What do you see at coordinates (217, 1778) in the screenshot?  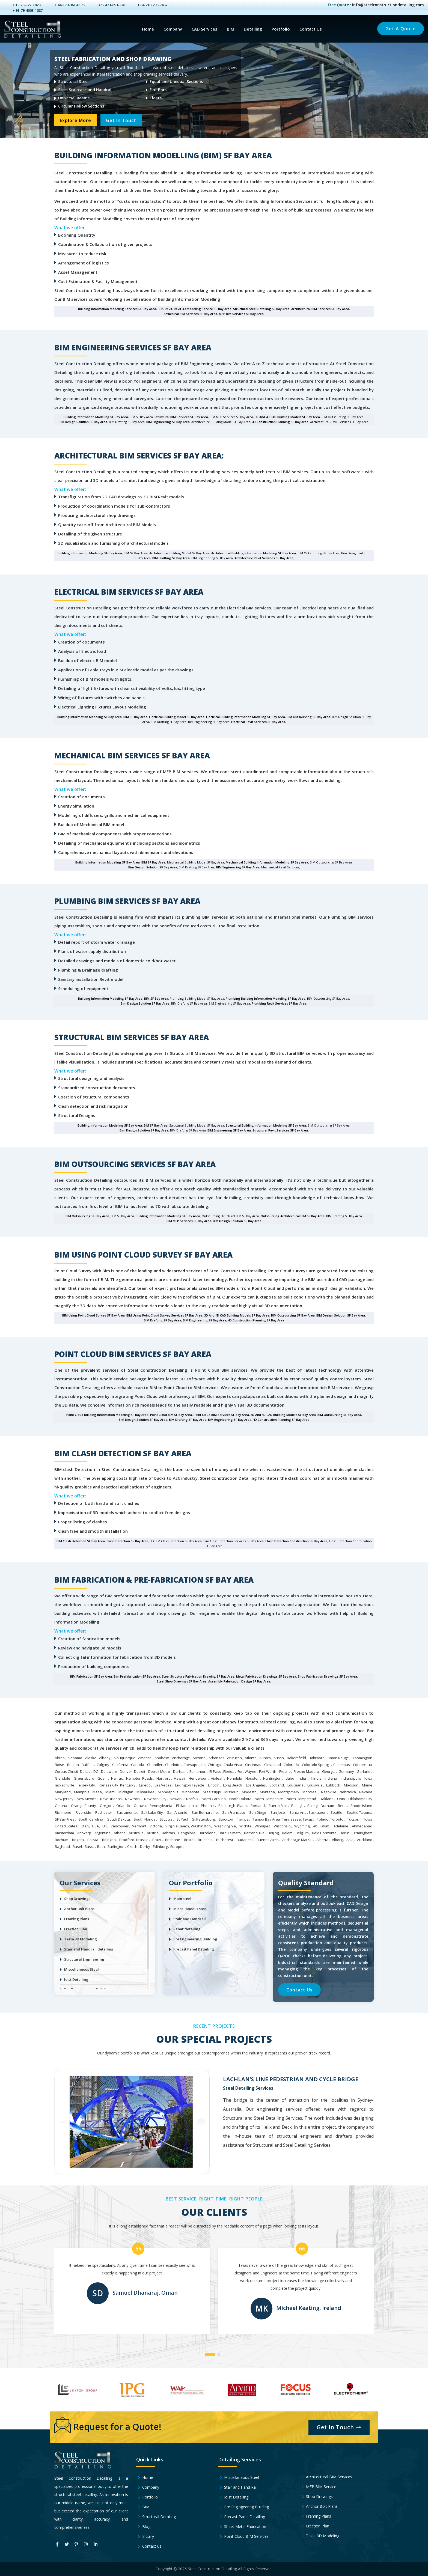 I see `Hialeah` at bounding box center [217, 1778].